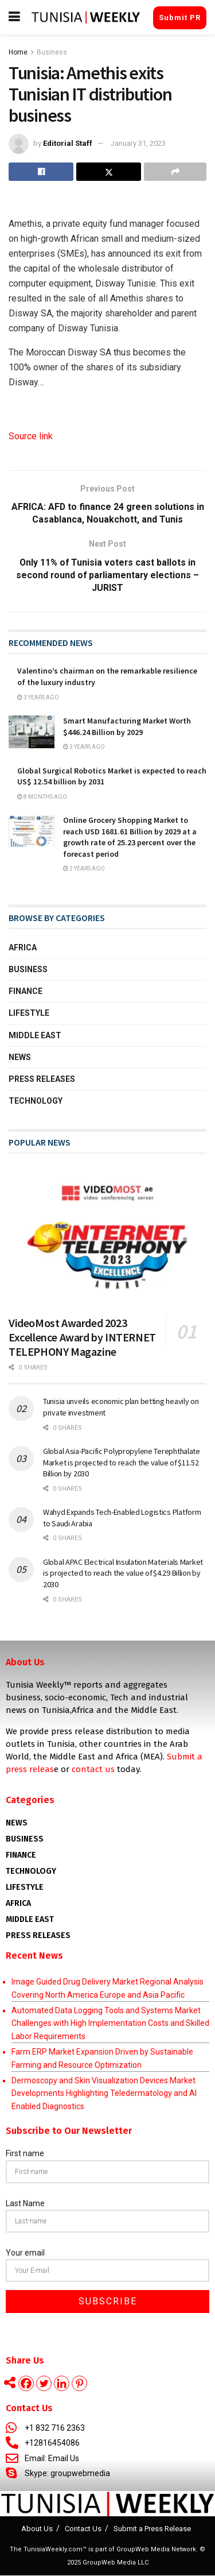 The width and height of the screenshot is (215, 2576). I want to click on [Show Menu], so click(14, 17).